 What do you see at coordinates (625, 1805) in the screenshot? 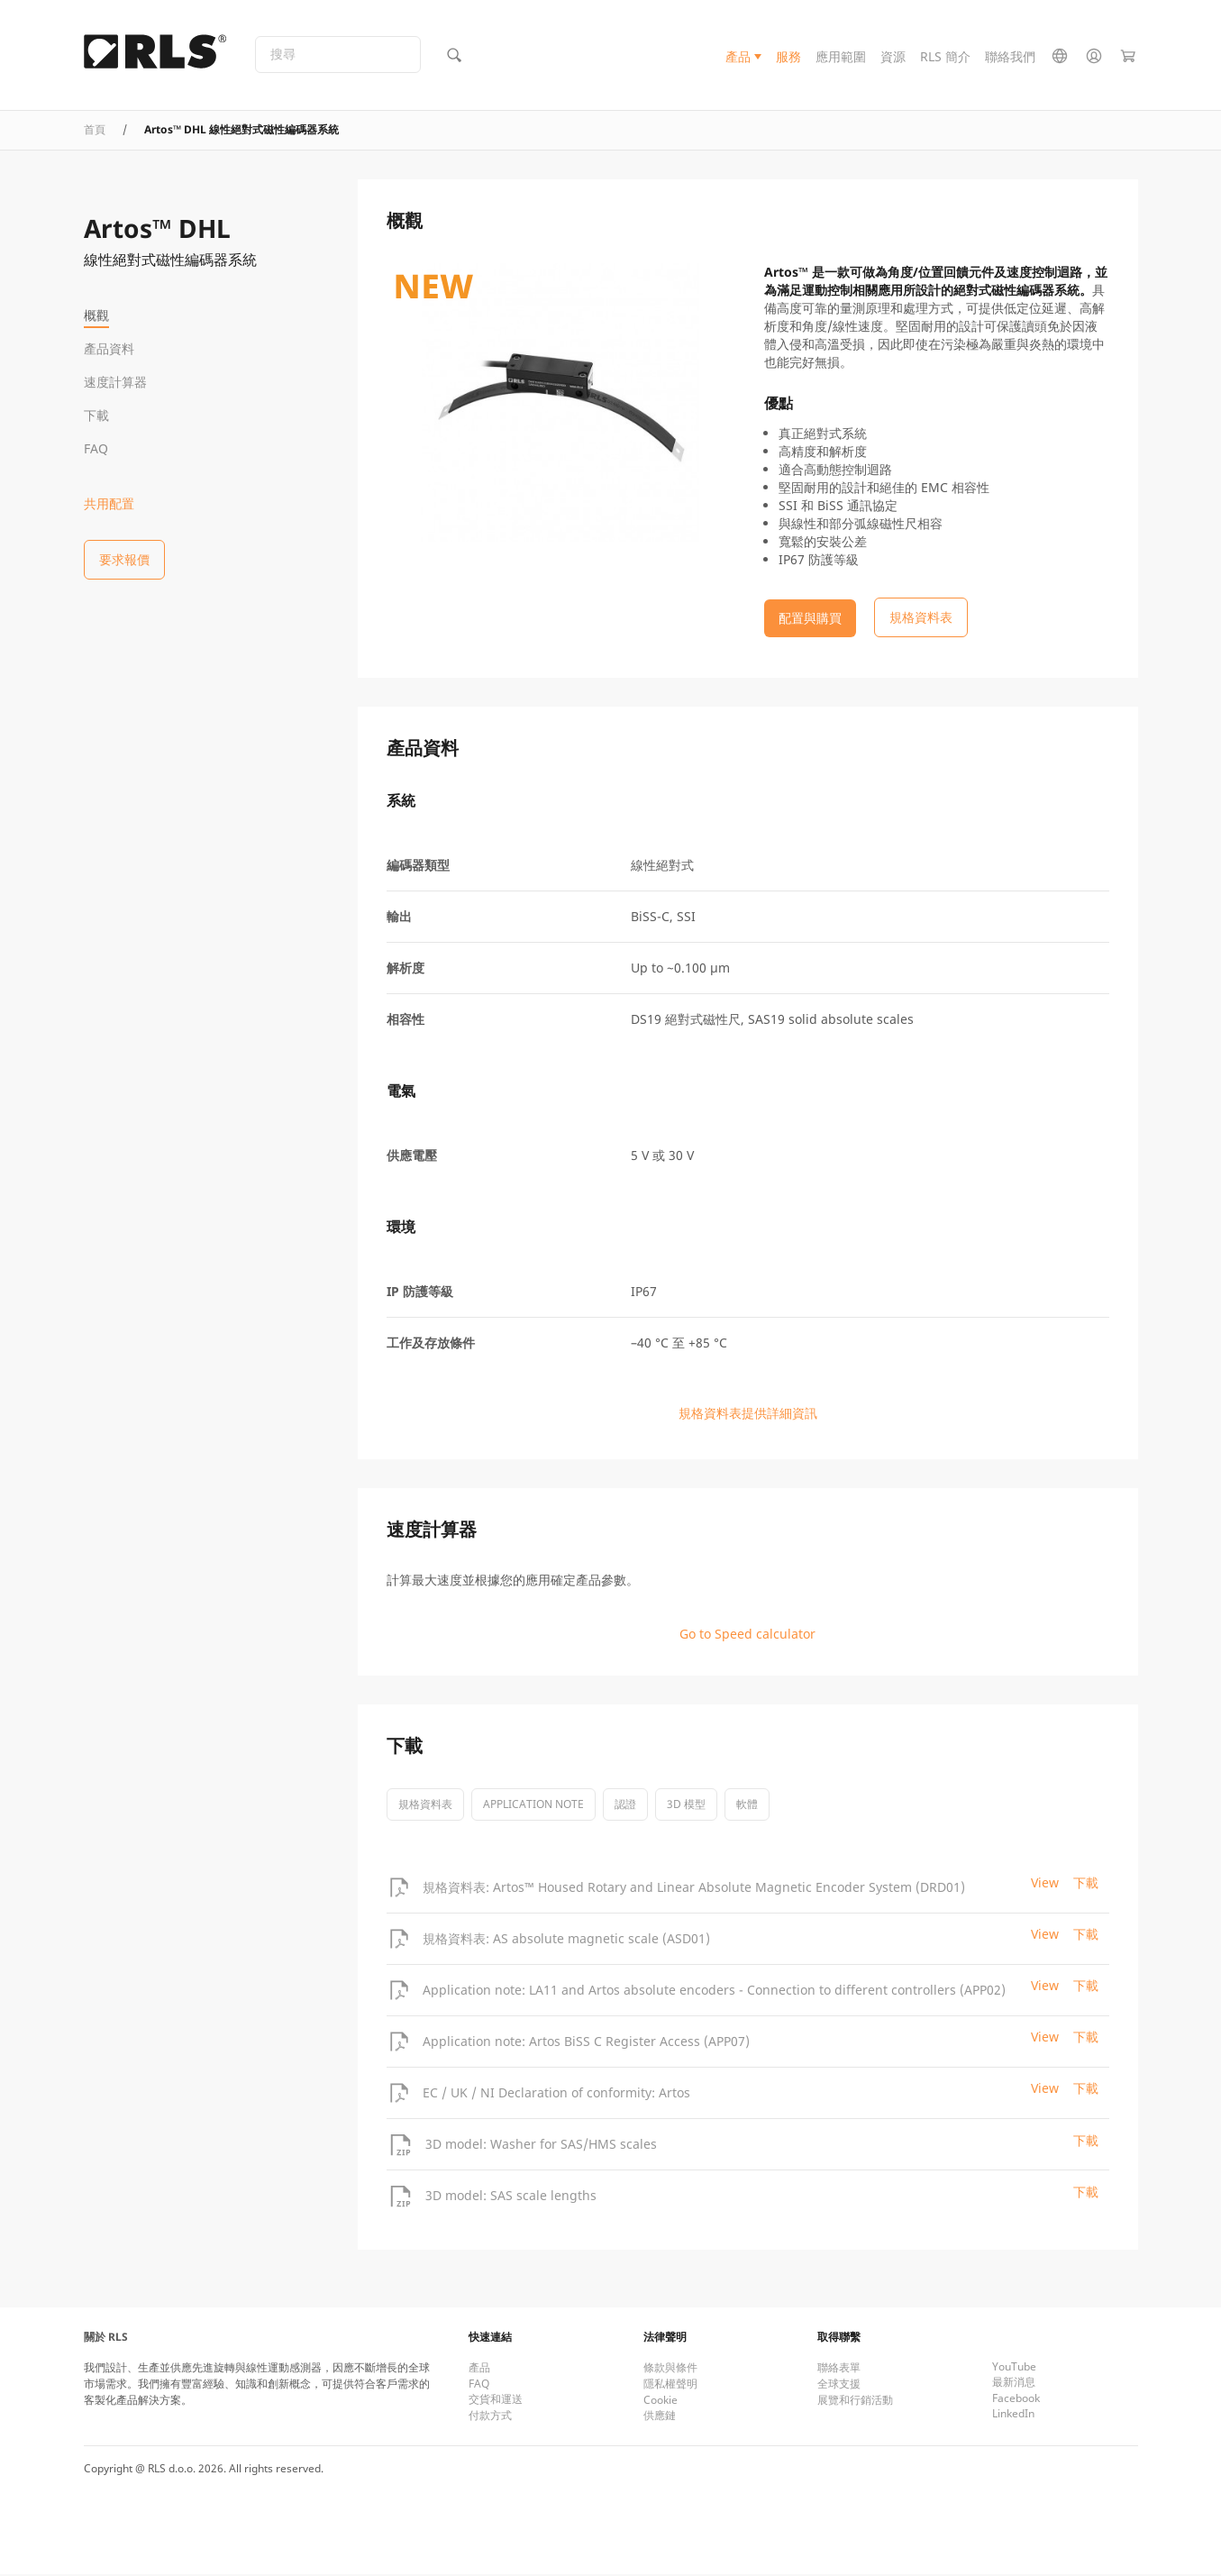
I see `認證` at bounding box center [625, 1805].